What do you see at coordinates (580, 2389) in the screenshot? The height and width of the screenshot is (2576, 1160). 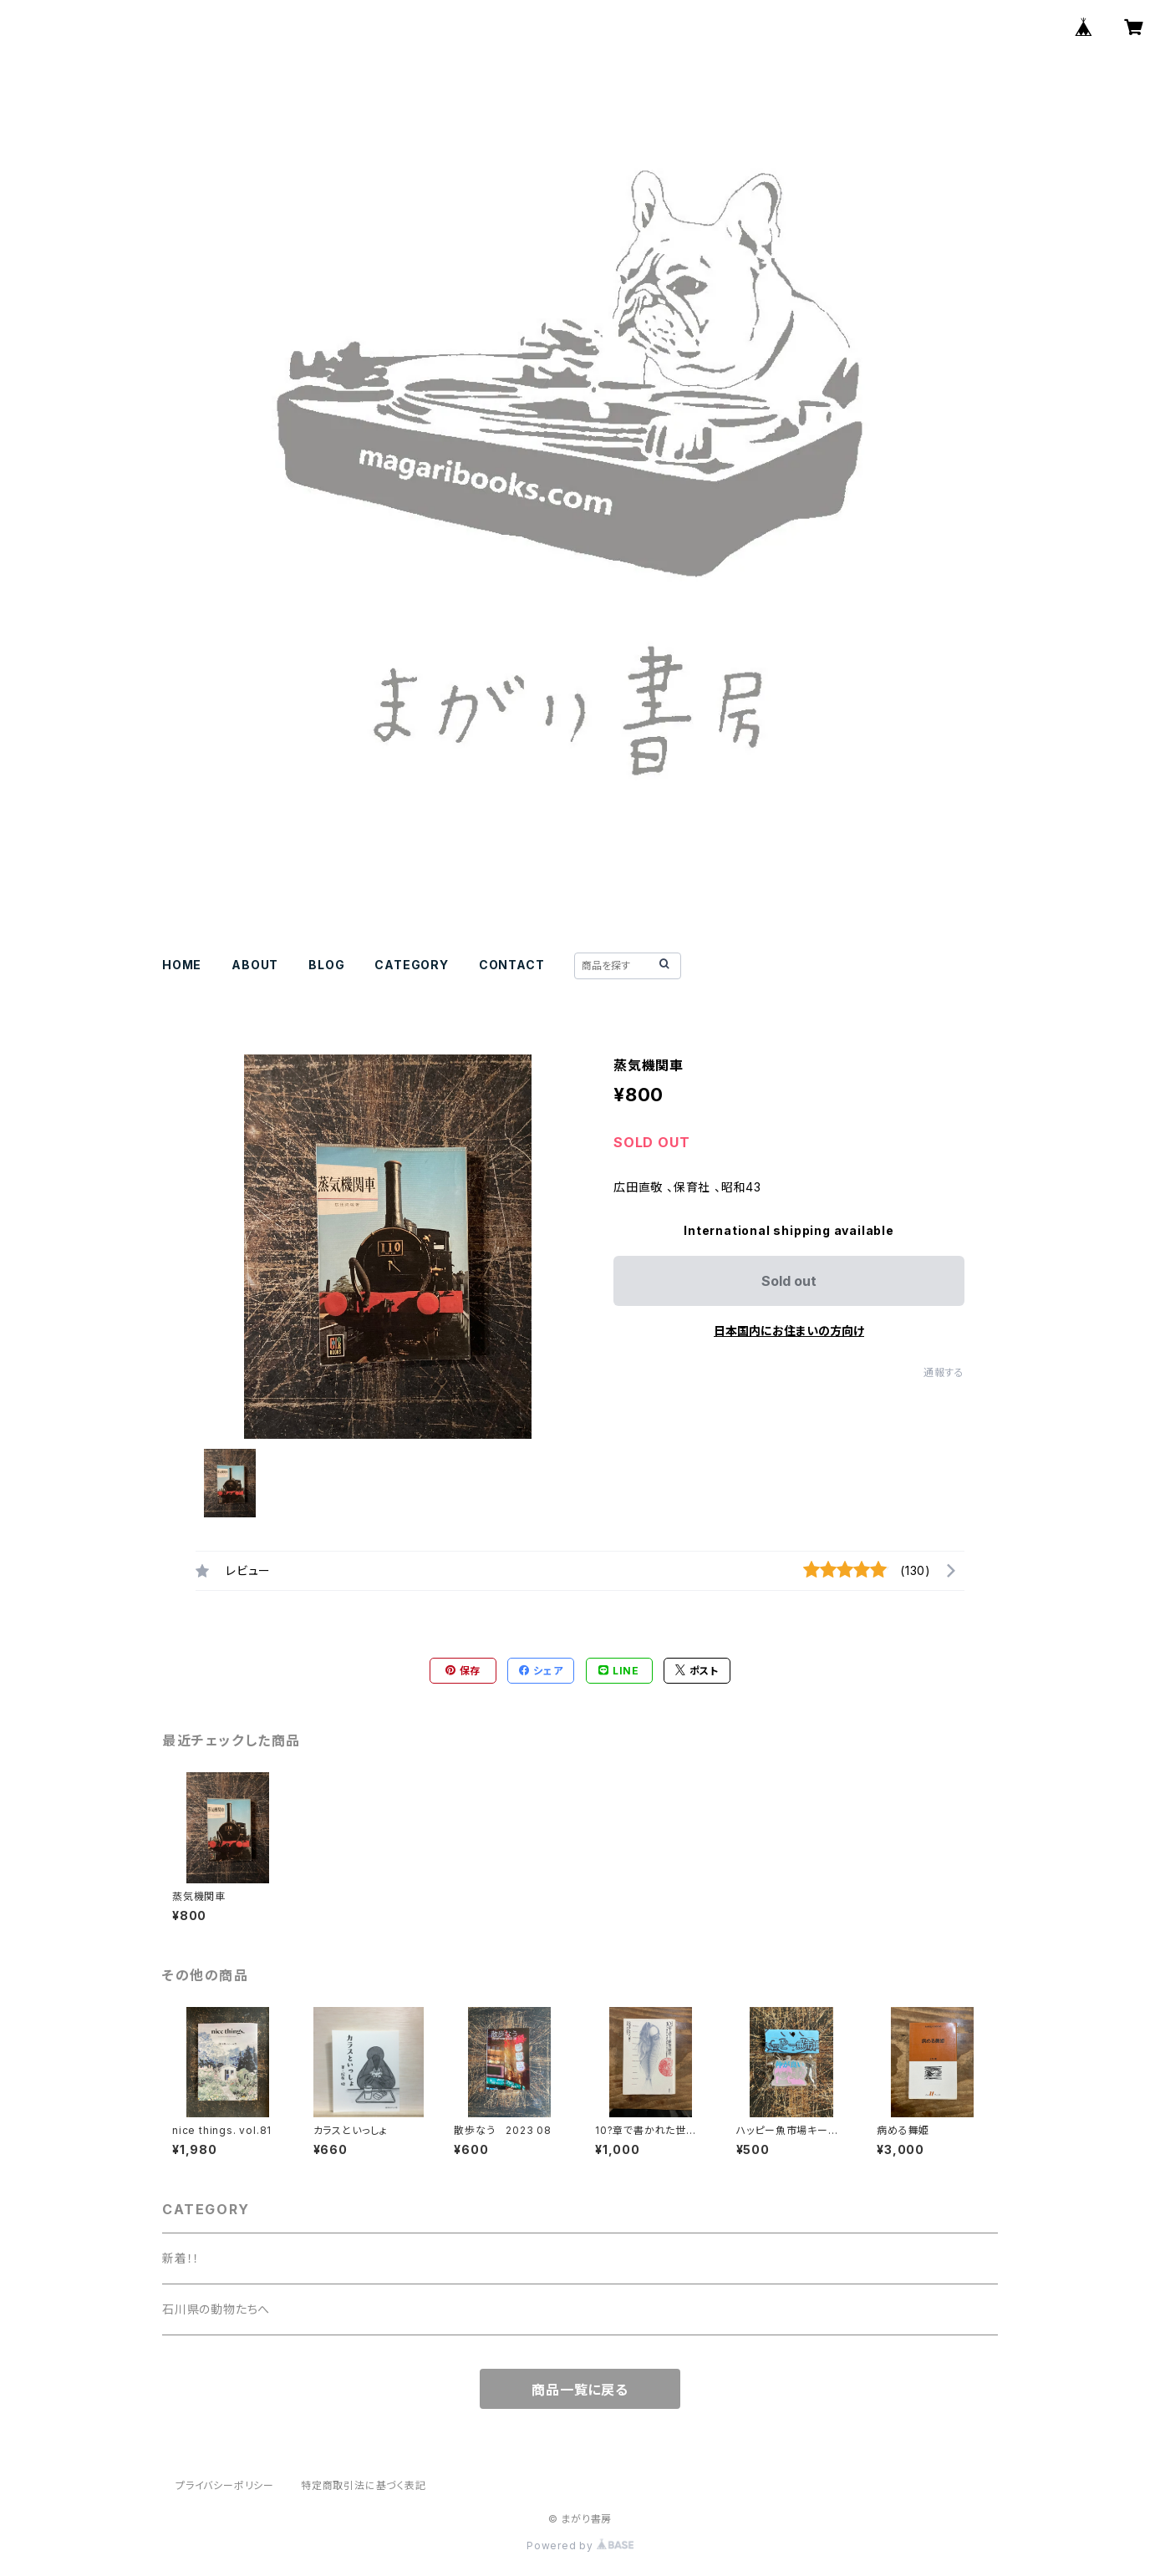 I see `商品一覧に戻る` at bounding box center [580, 2389].